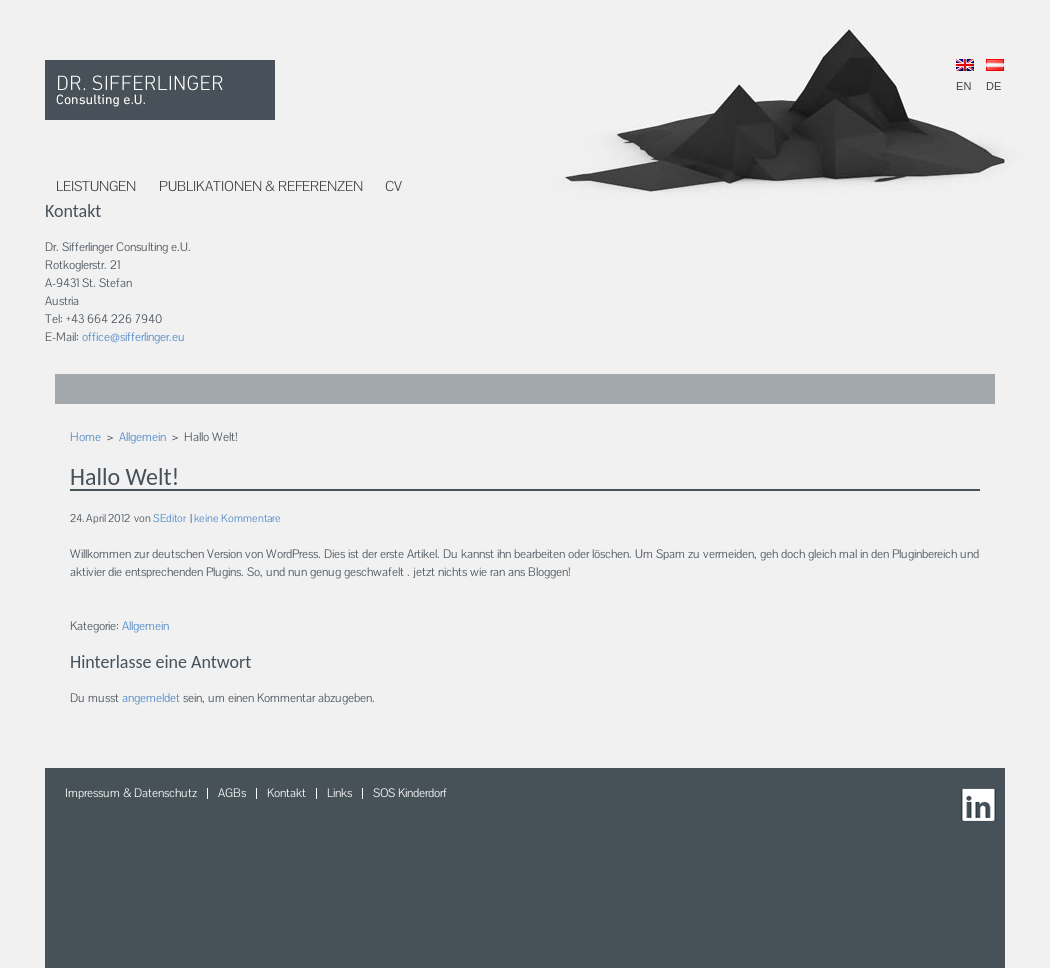  What do you see at coordinates (286, 793) in the screenshot?
I see `Kontakt` at bounding box center [286, 793].